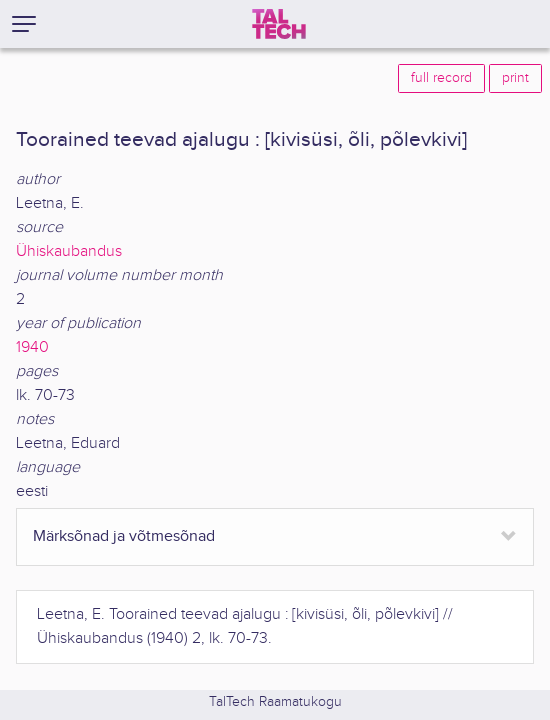 This screenshot has height=720, width=550. What do you see at coordinates (279, 24) in the screenshot?
I see `[TalTech]` at bounding box center [279, 24].